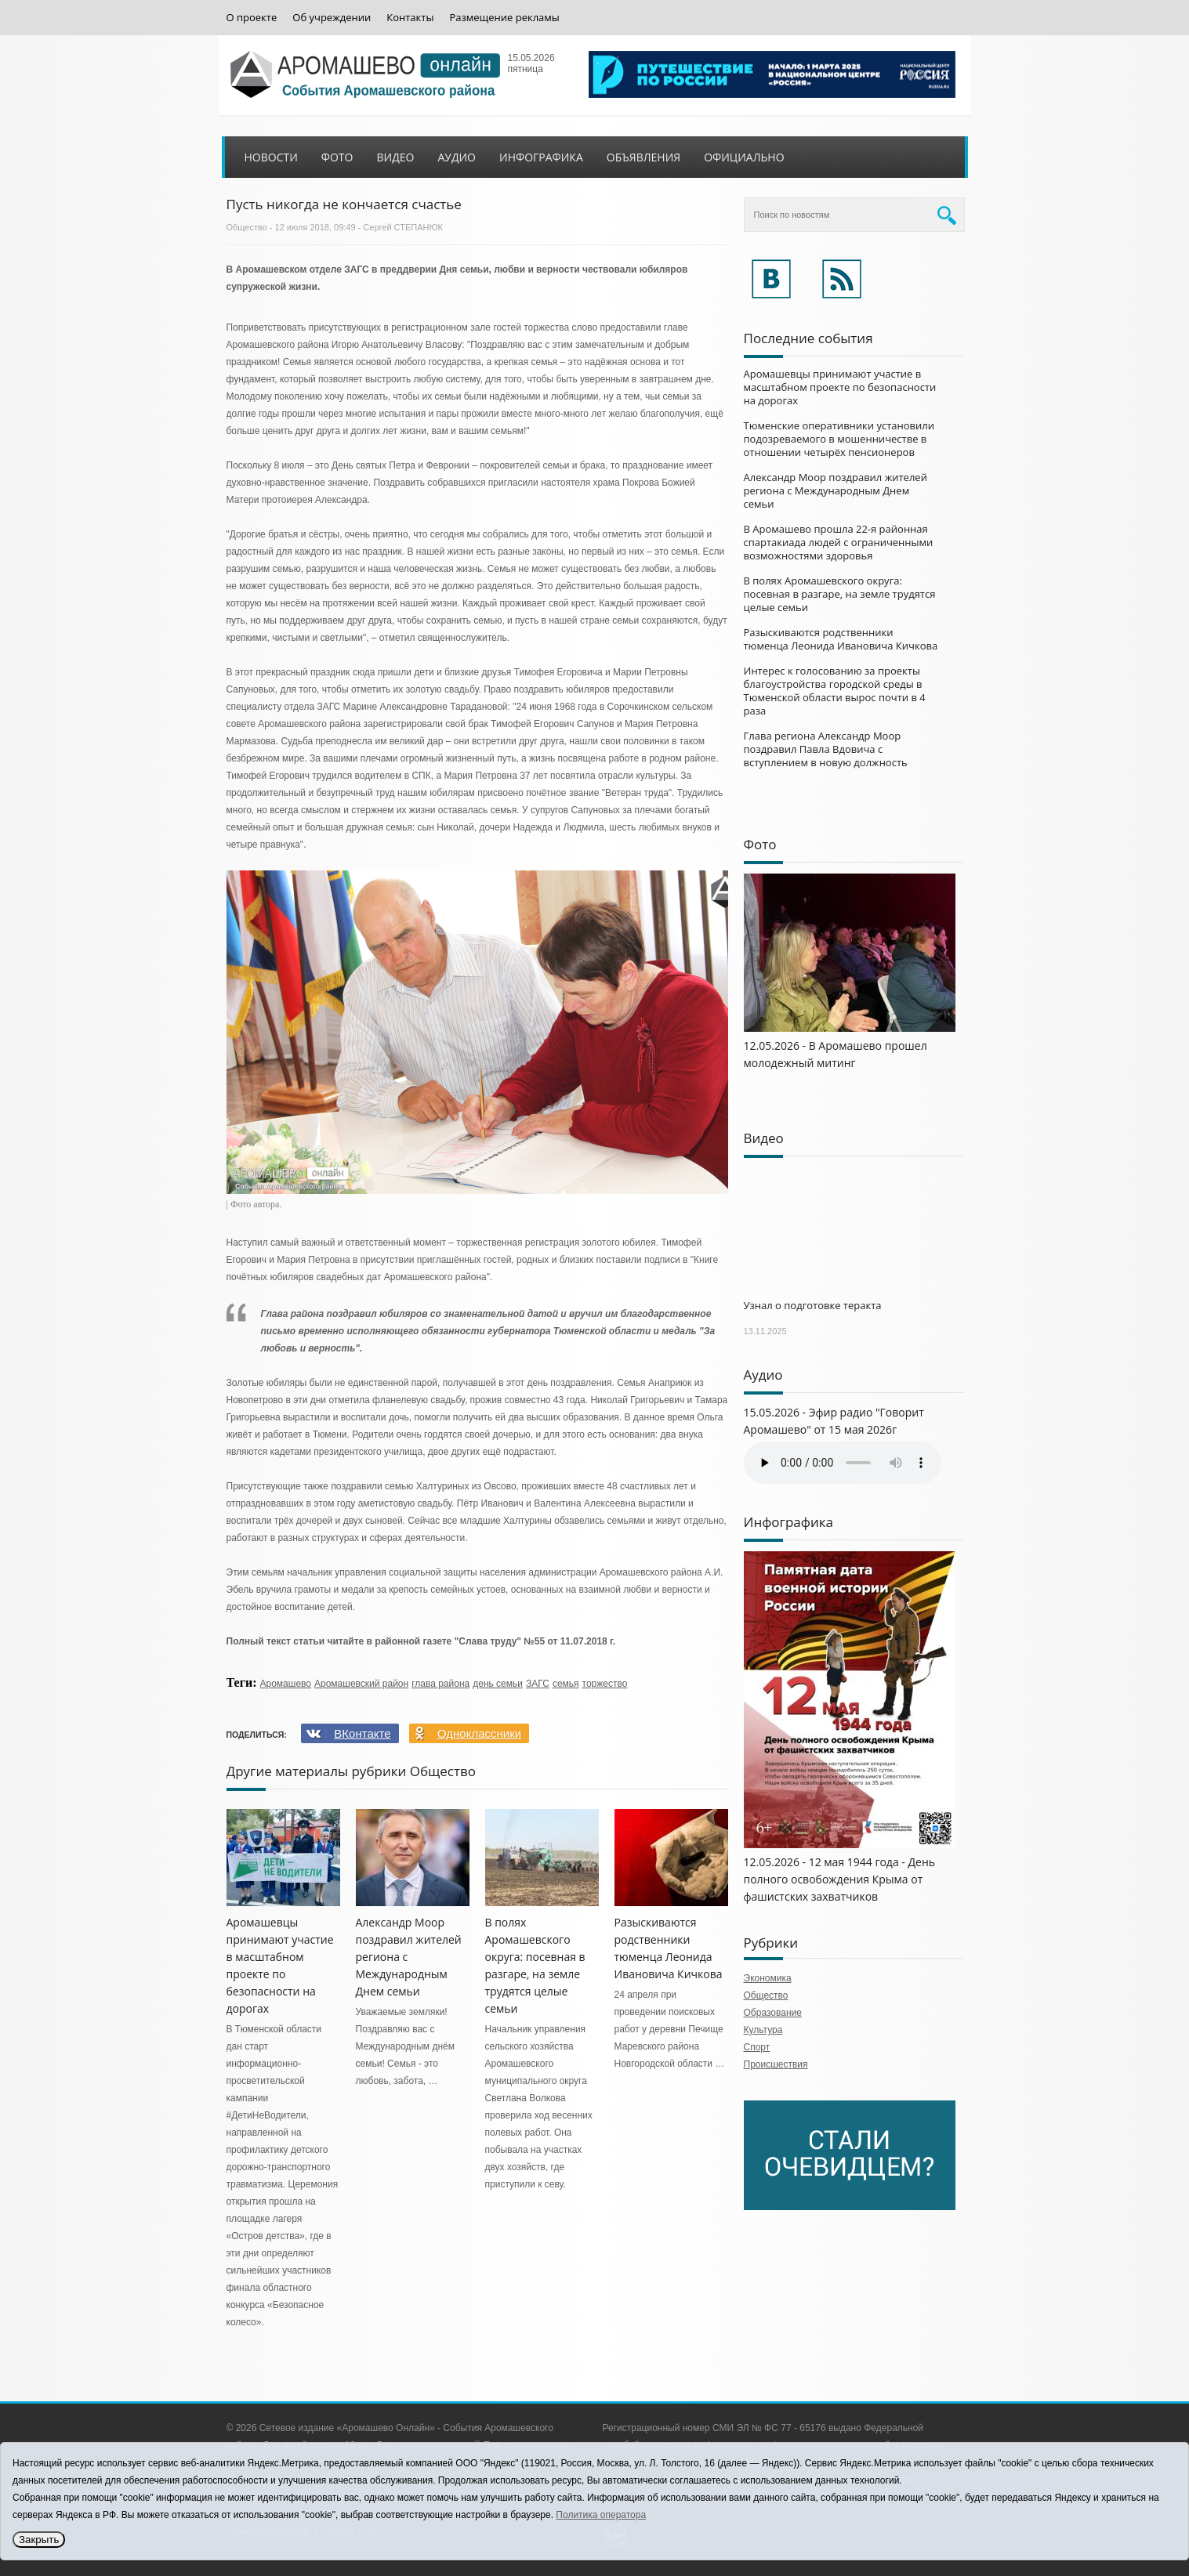 This screenshot has height=2576, width=1189. What do you see at coordinates (285, 1683) in the screenshot?
I see `Аромашево` at bounding box center [285, 1683].